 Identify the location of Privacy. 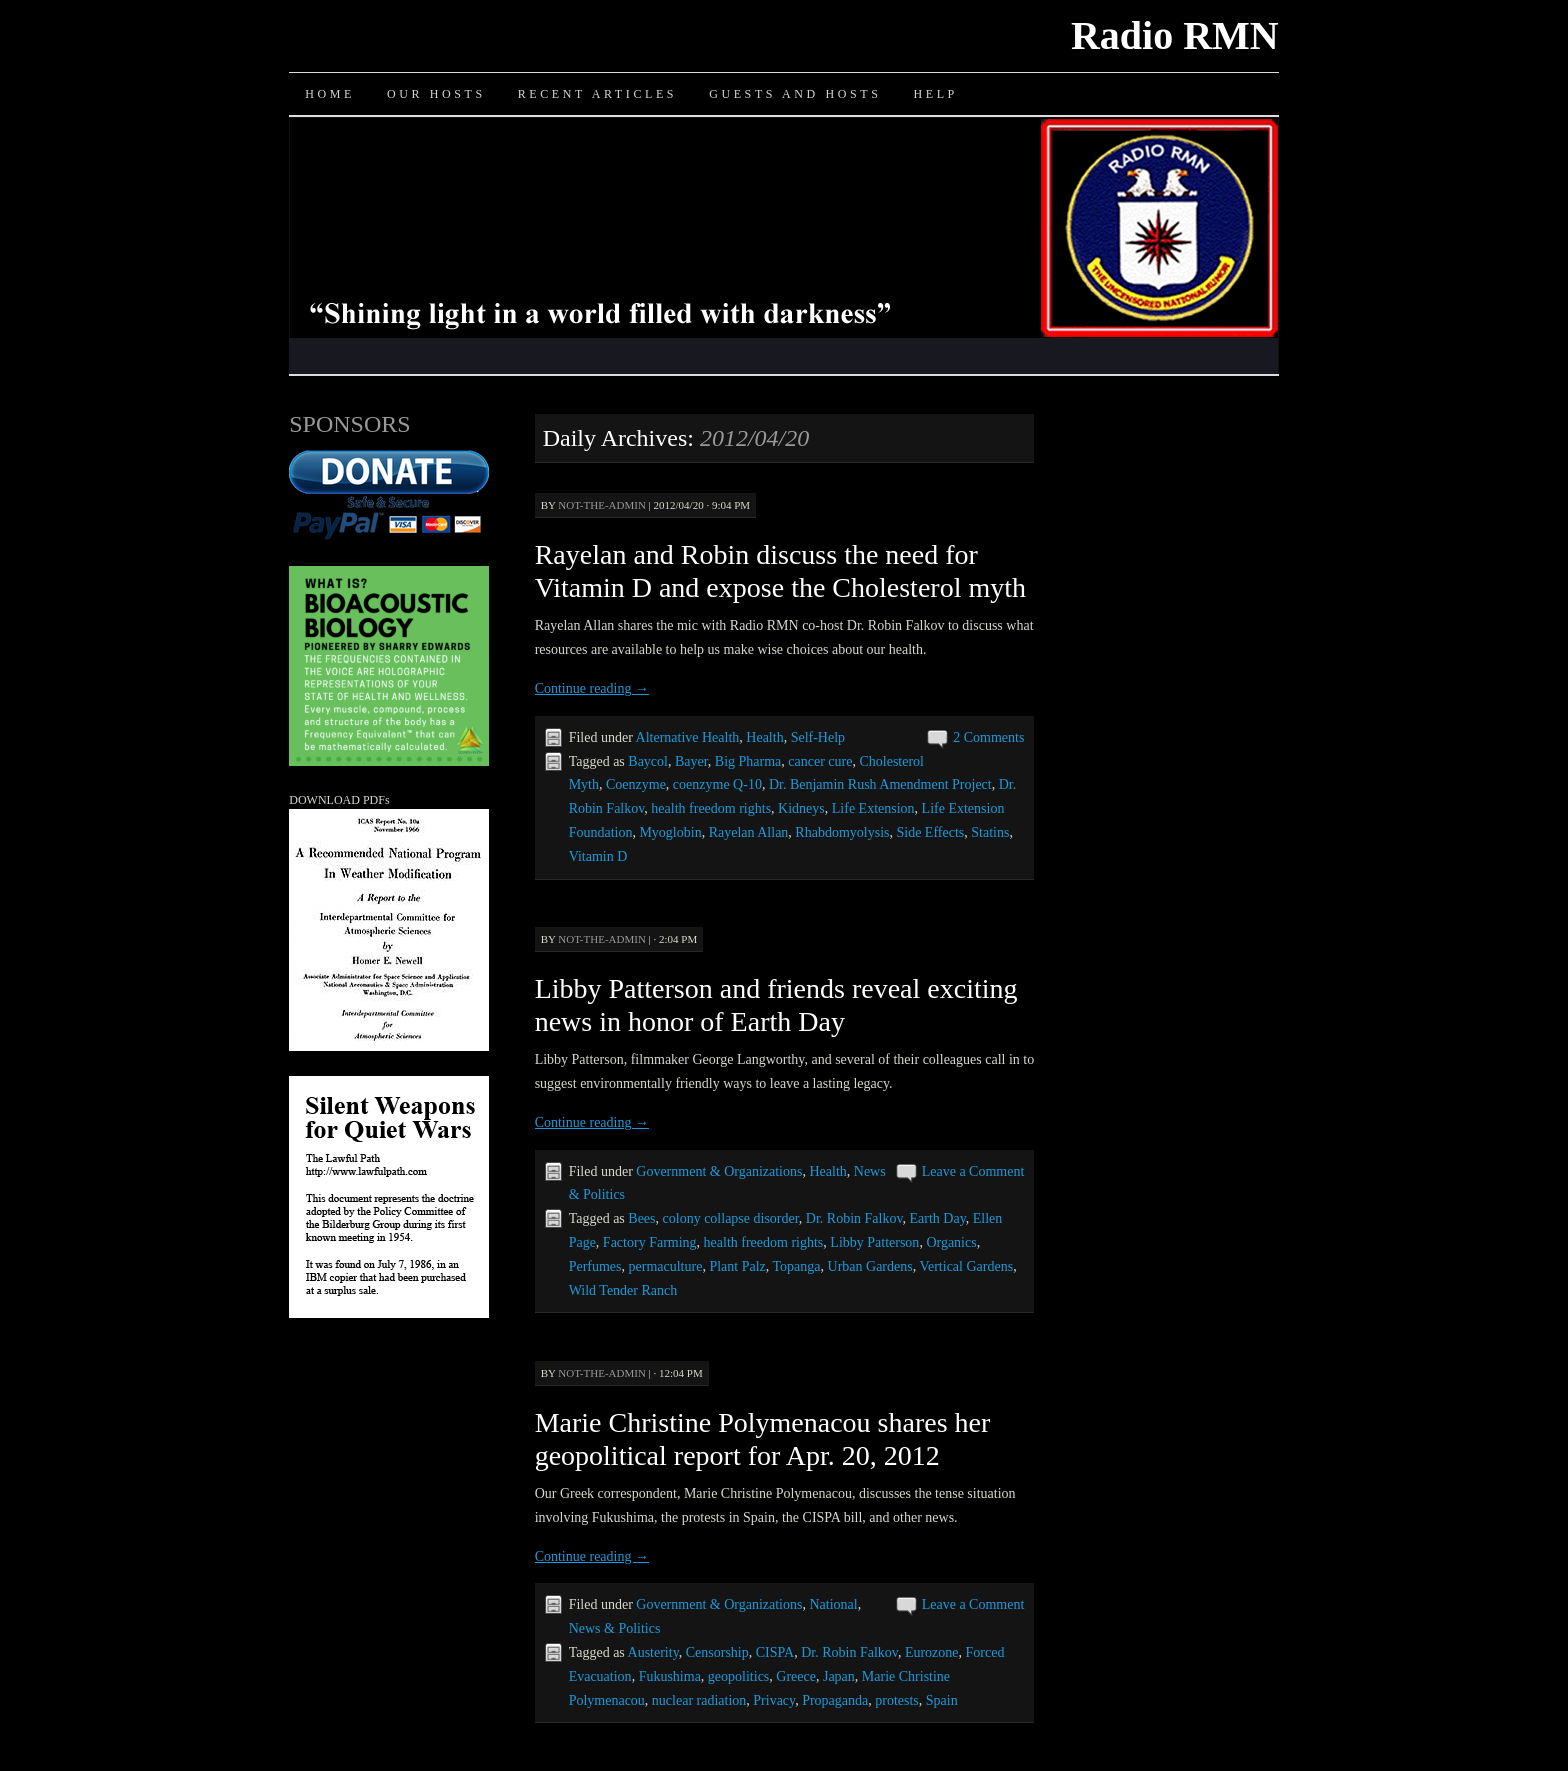
(774, 1700).